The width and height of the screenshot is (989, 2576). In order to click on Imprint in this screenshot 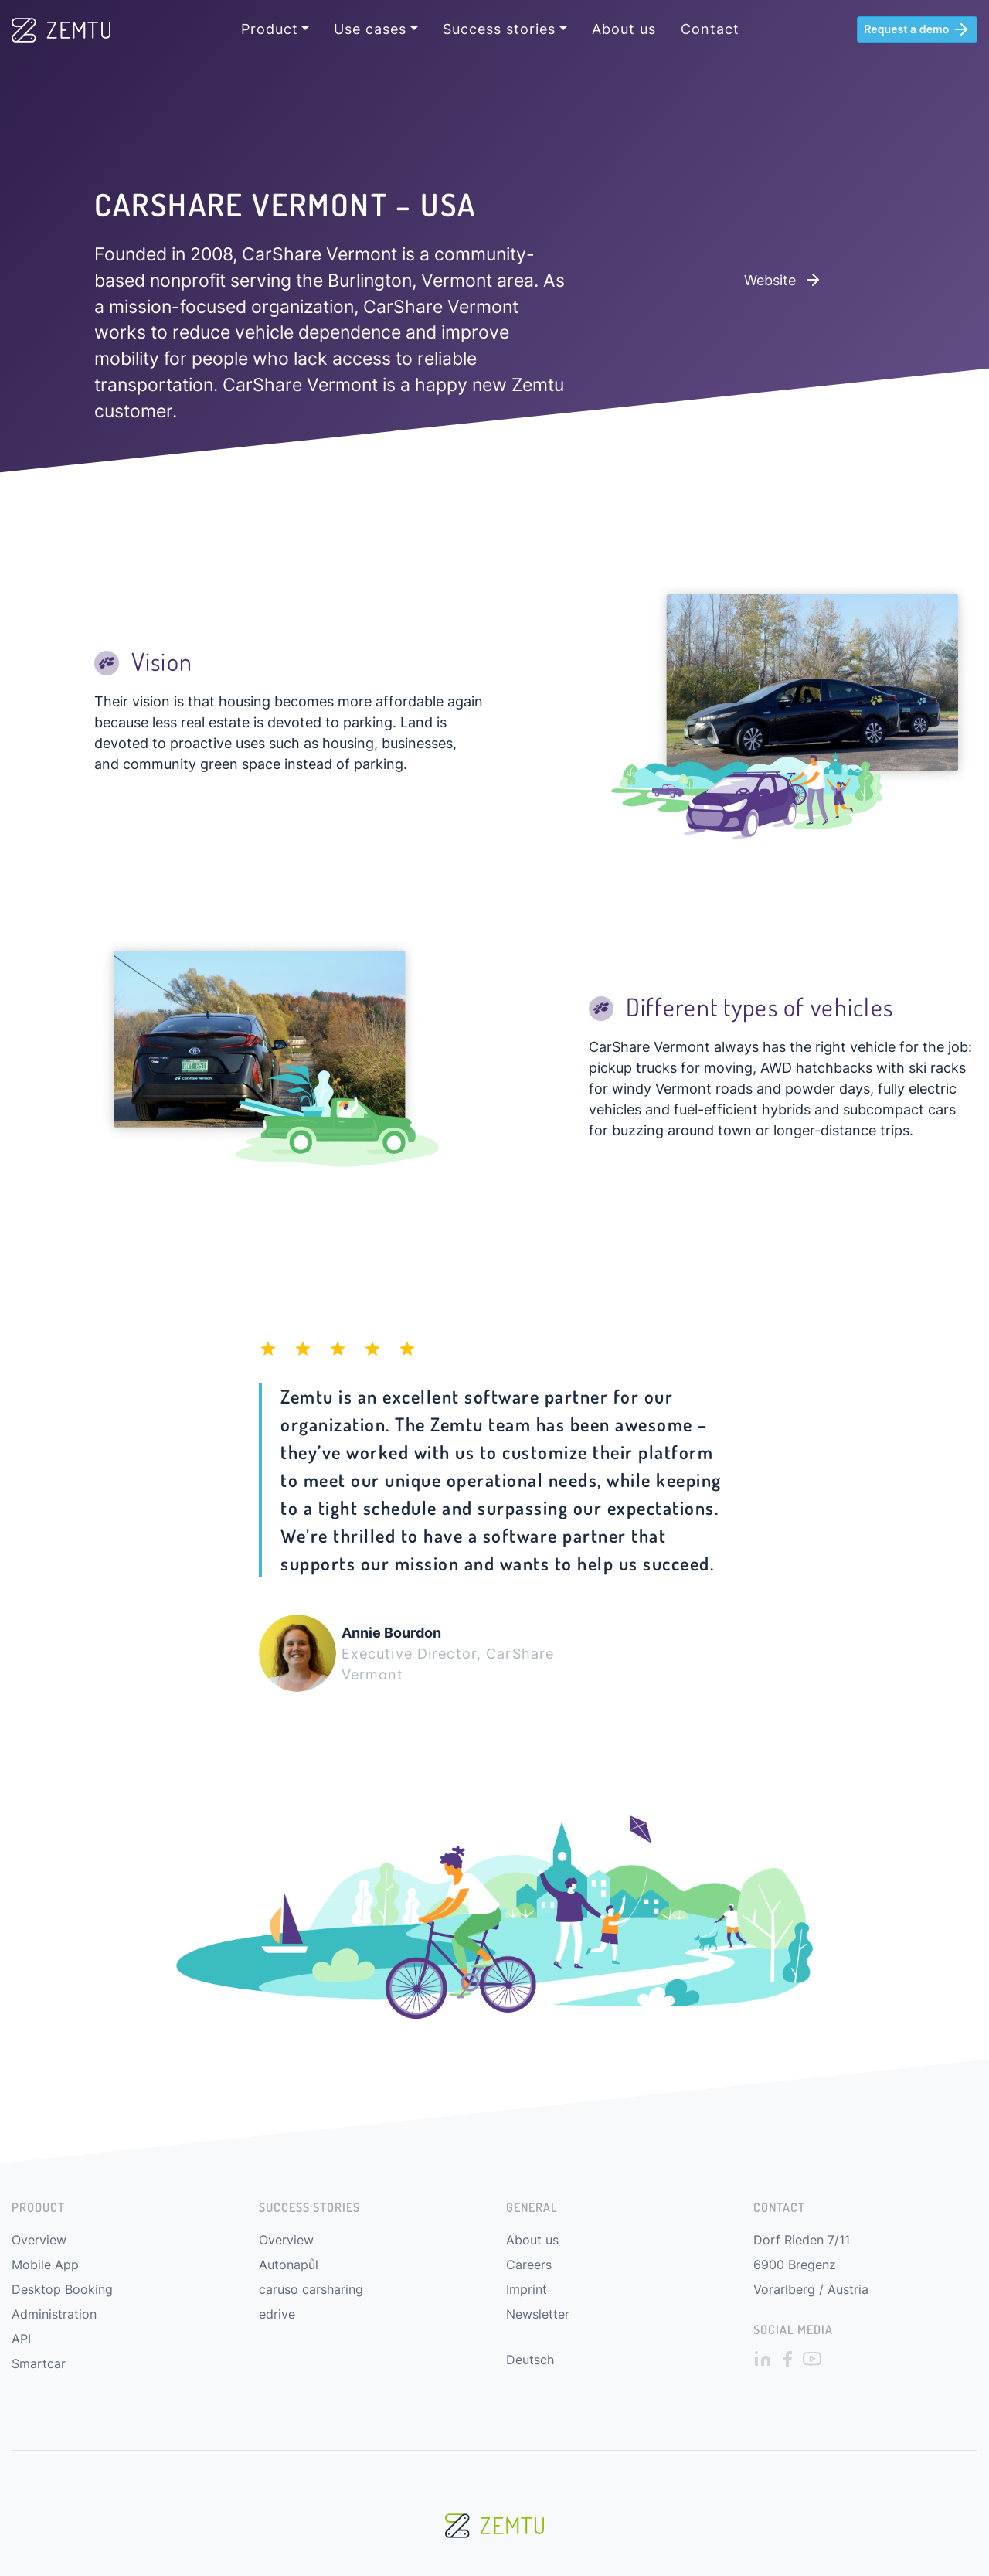, I will do `click(526, 2289)`.